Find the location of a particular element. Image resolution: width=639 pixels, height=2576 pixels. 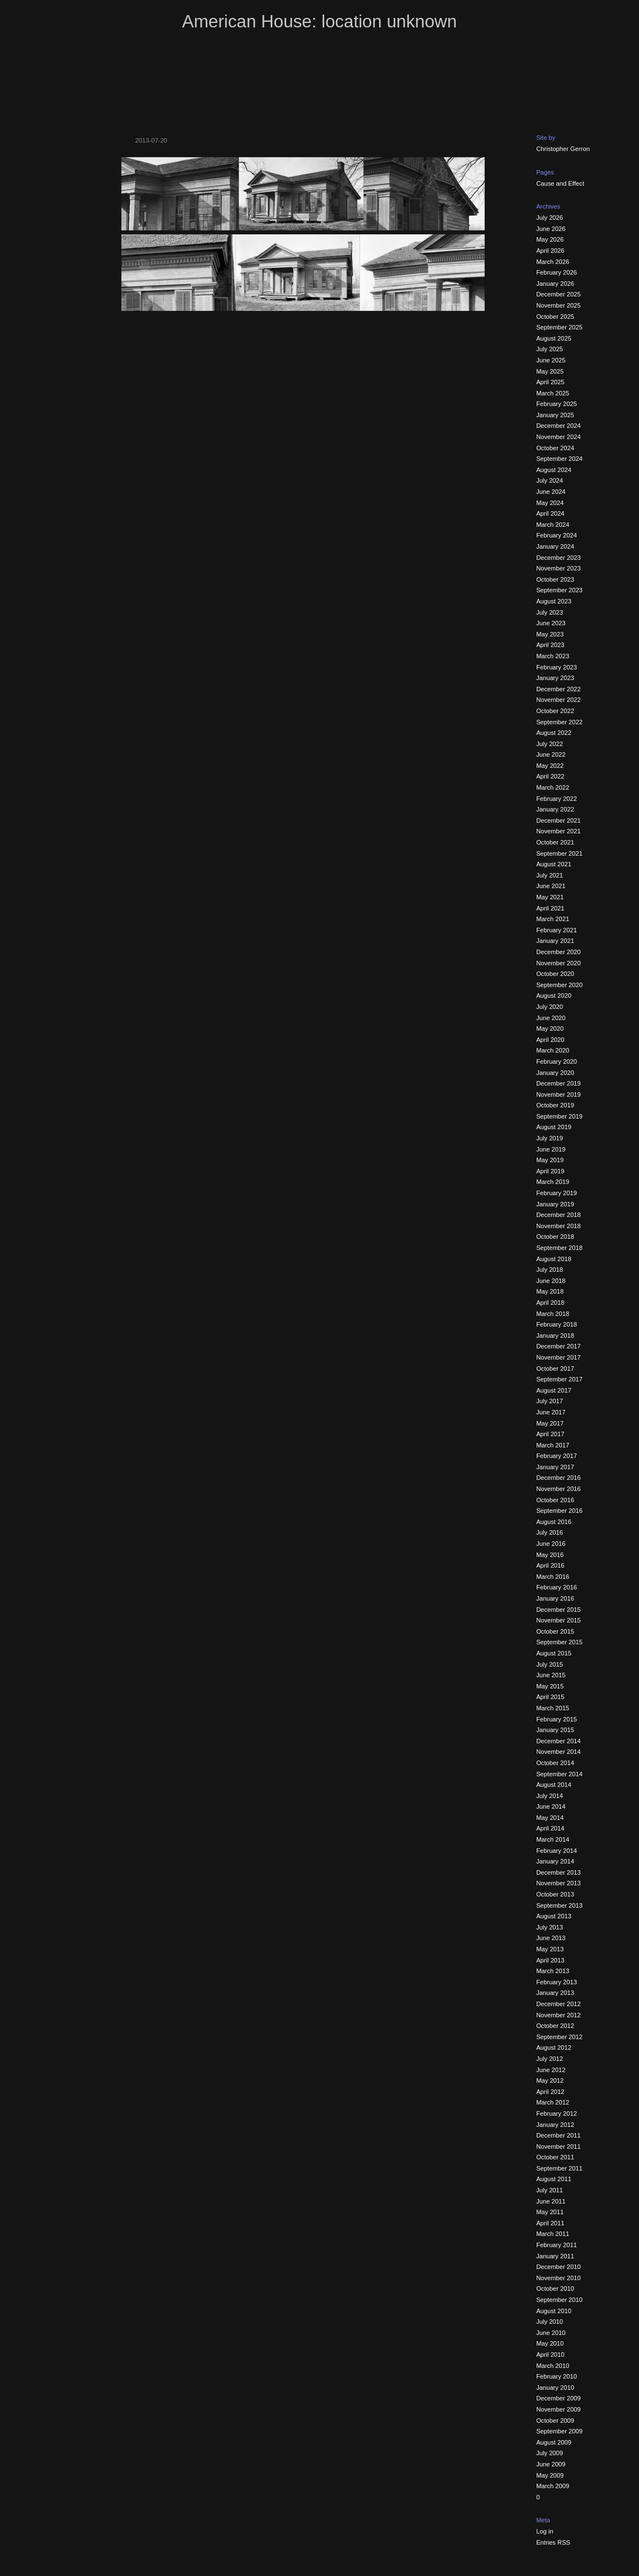

August 2010 is located at coordinates (553, 2311).